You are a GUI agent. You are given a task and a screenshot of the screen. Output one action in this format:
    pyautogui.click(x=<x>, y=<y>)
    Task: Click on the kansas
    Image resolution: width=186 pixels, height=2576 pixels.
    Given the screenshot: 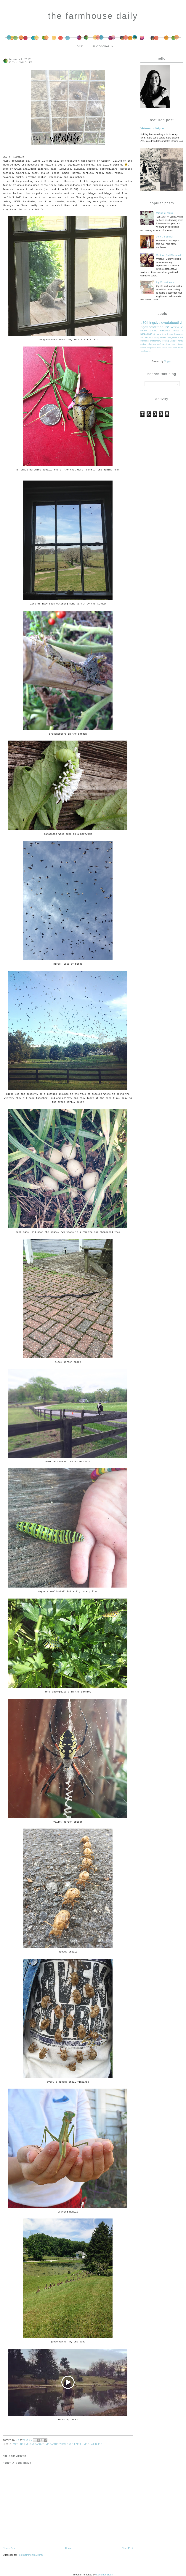 What is the action you would take?
    pyautogui.click(x=164, y=348)
    